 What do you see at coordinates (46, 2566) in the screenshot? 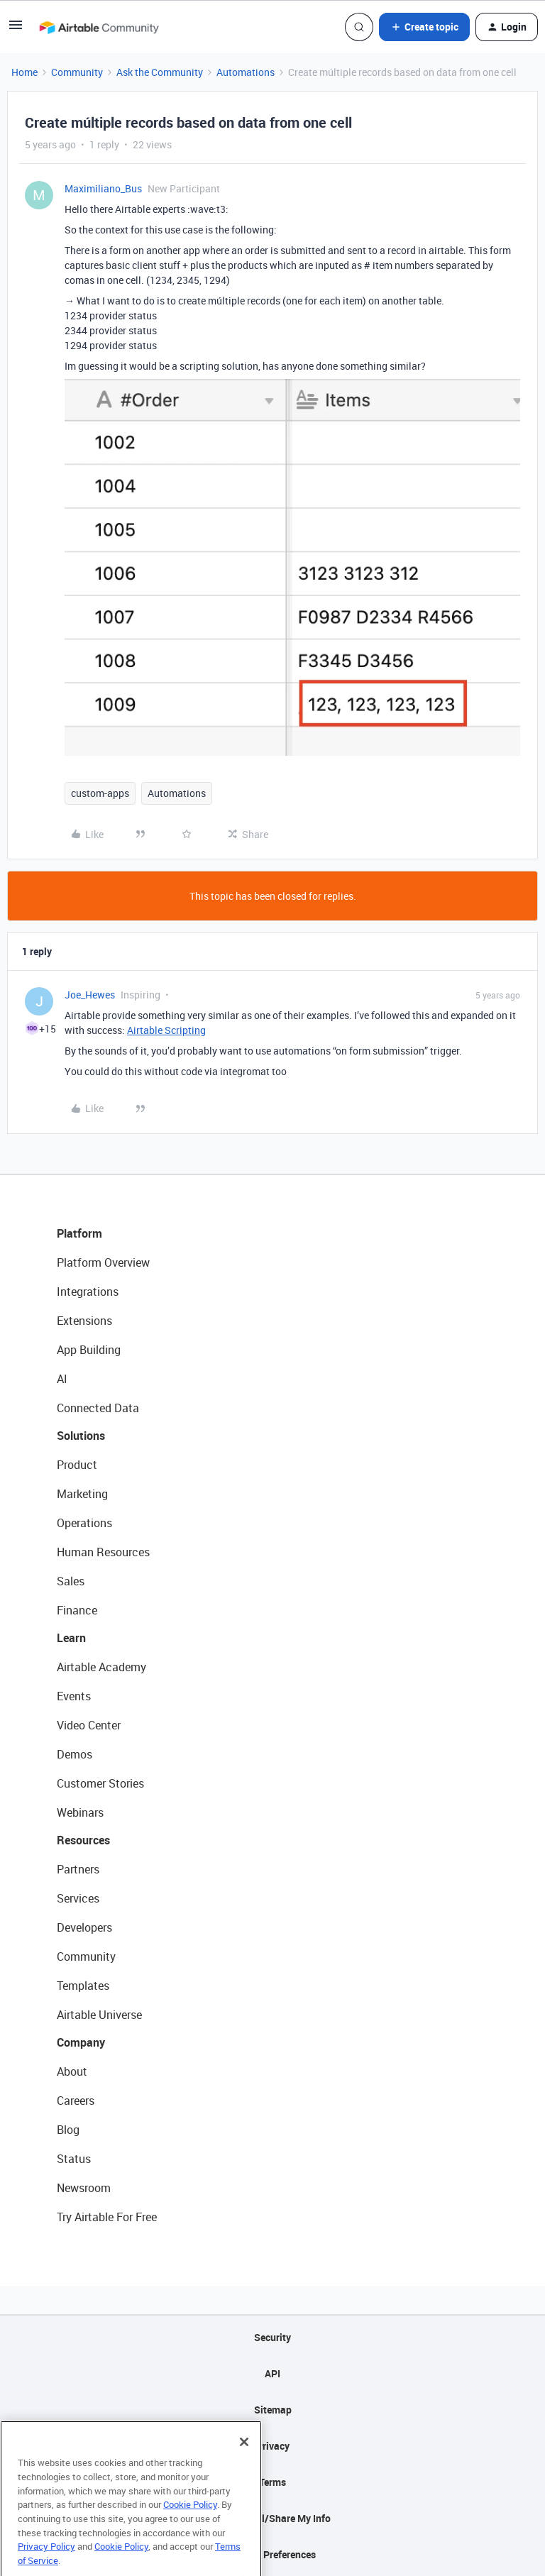
I see `Privacy Policy` at bounding box center [46, 2566].